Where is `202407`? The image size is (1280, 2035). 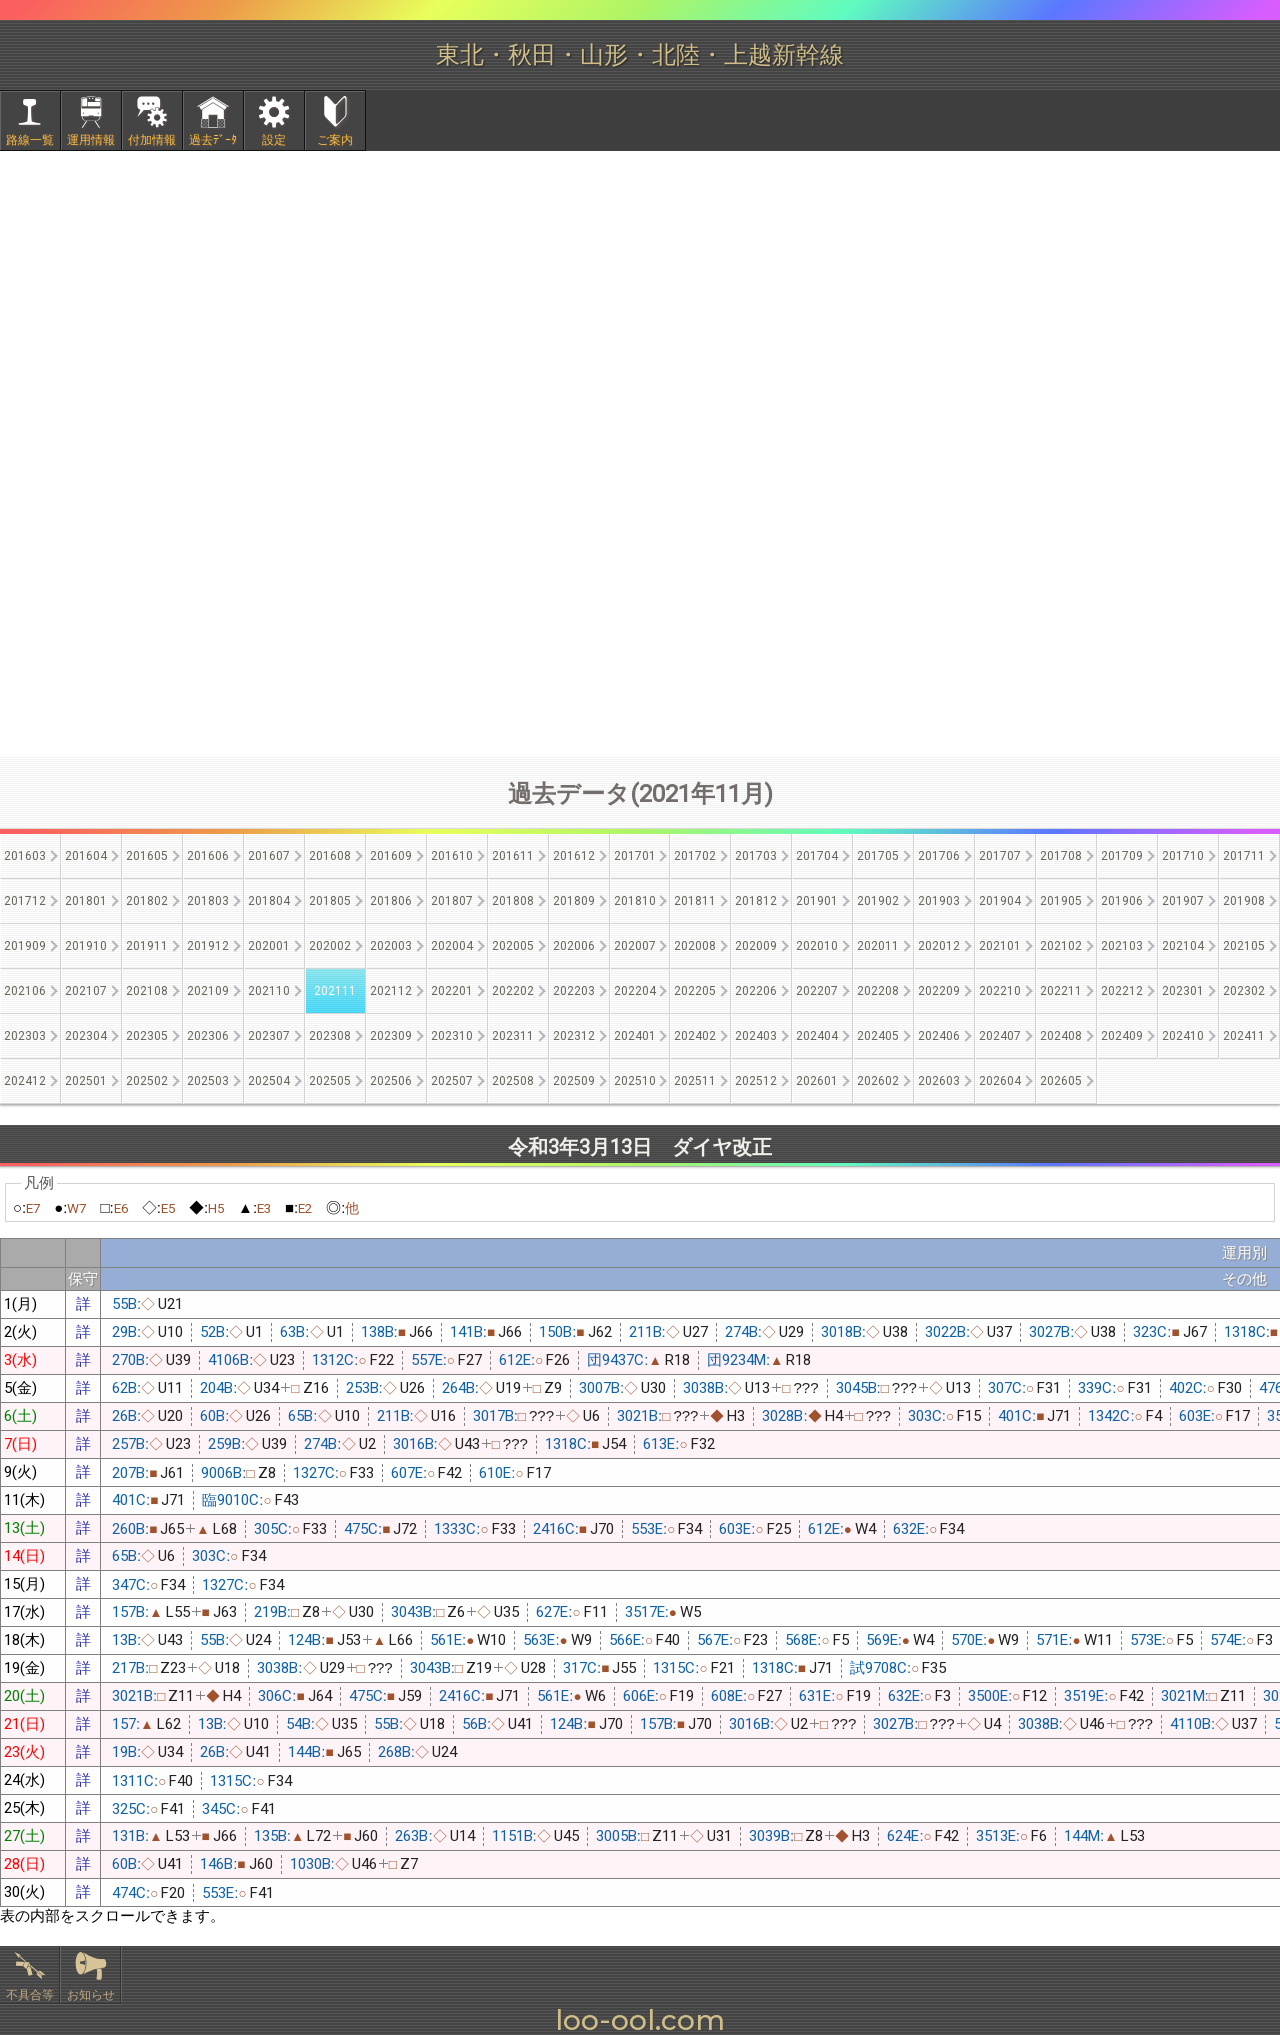 202407 is located at coordinates (1000, 1036).